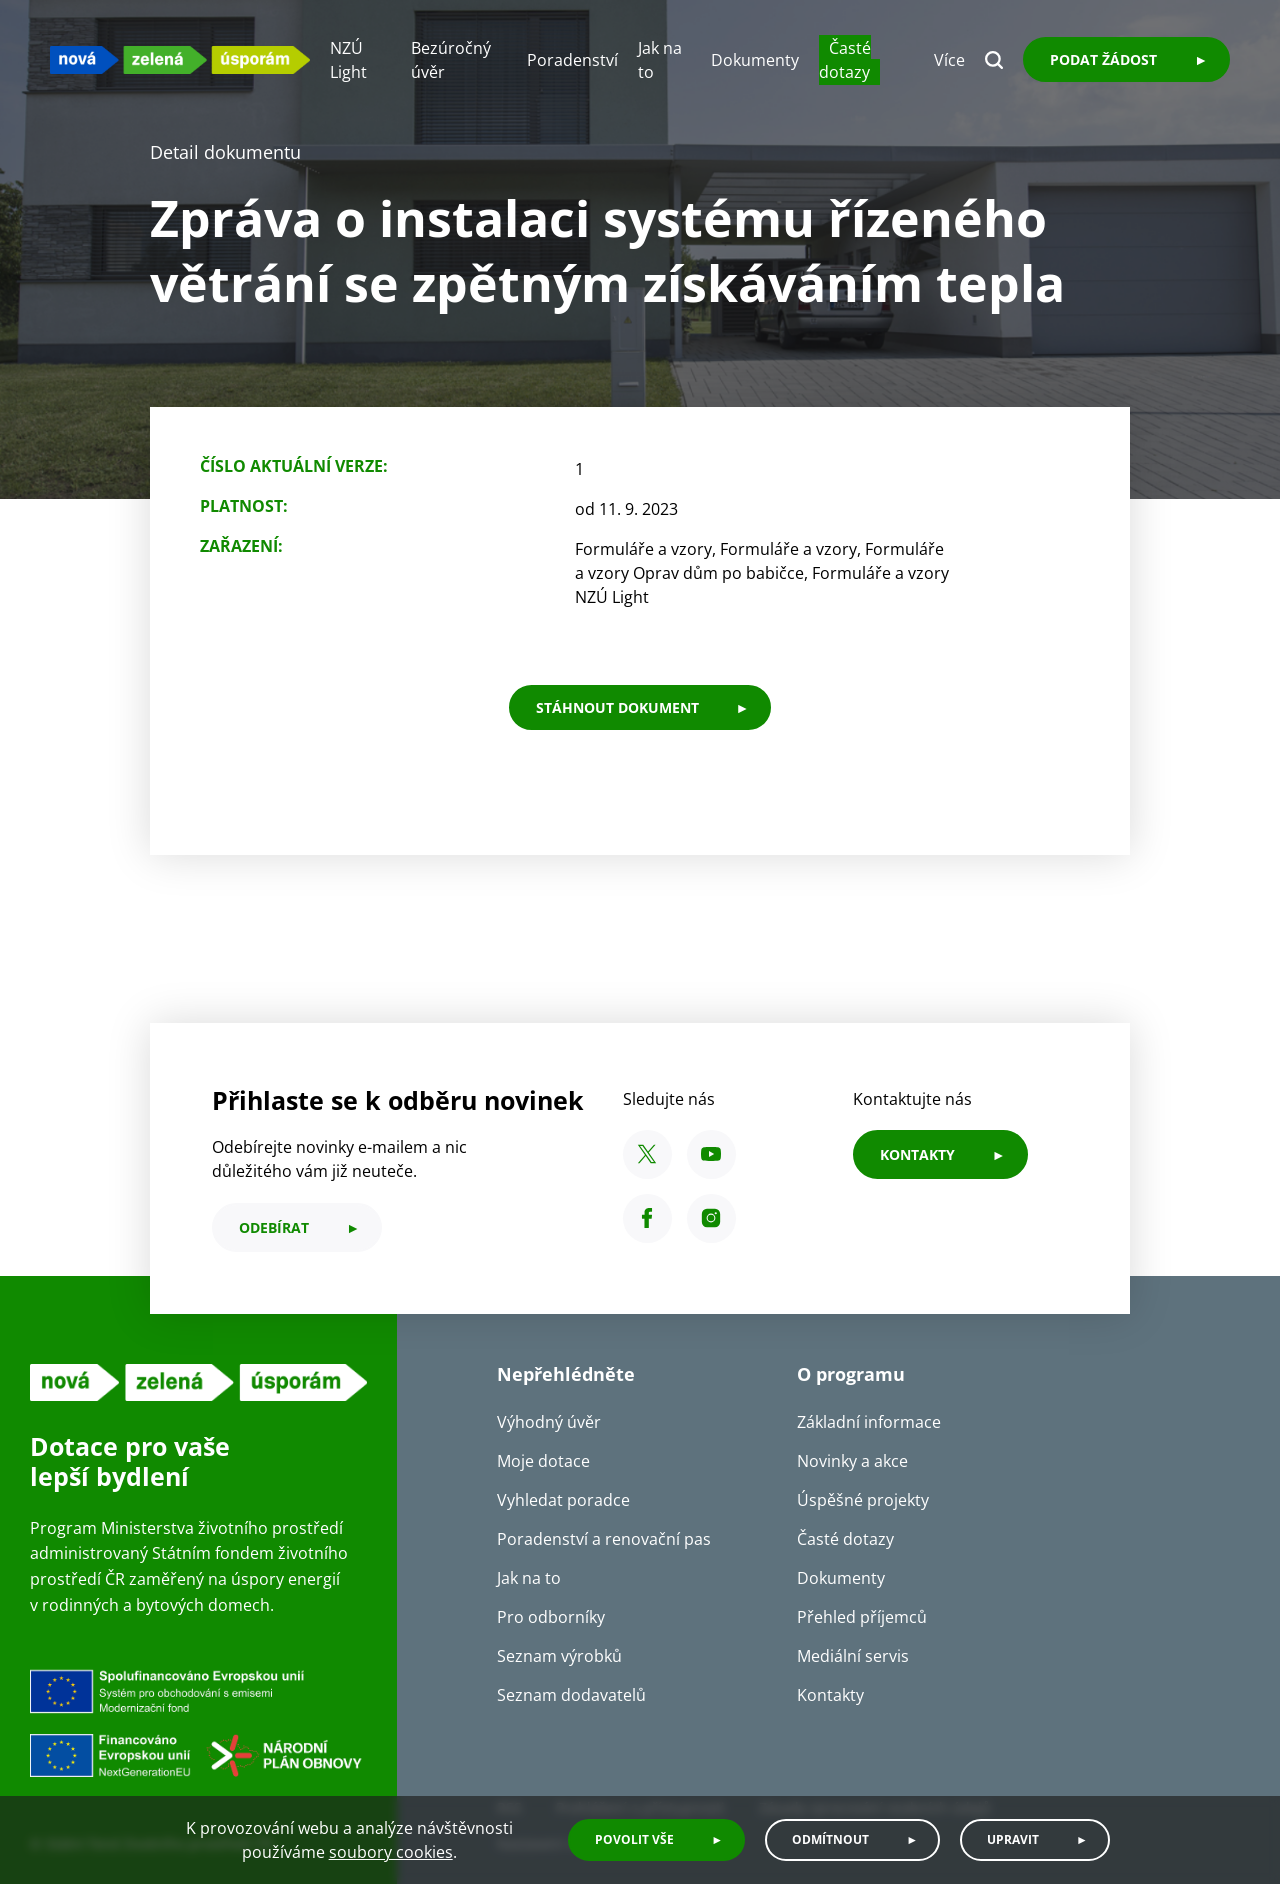 The image size is (1280, 1884). Describe the element at coordinates (862, 1617) in the screenshot. I see `Přehled příjemců` at that location.